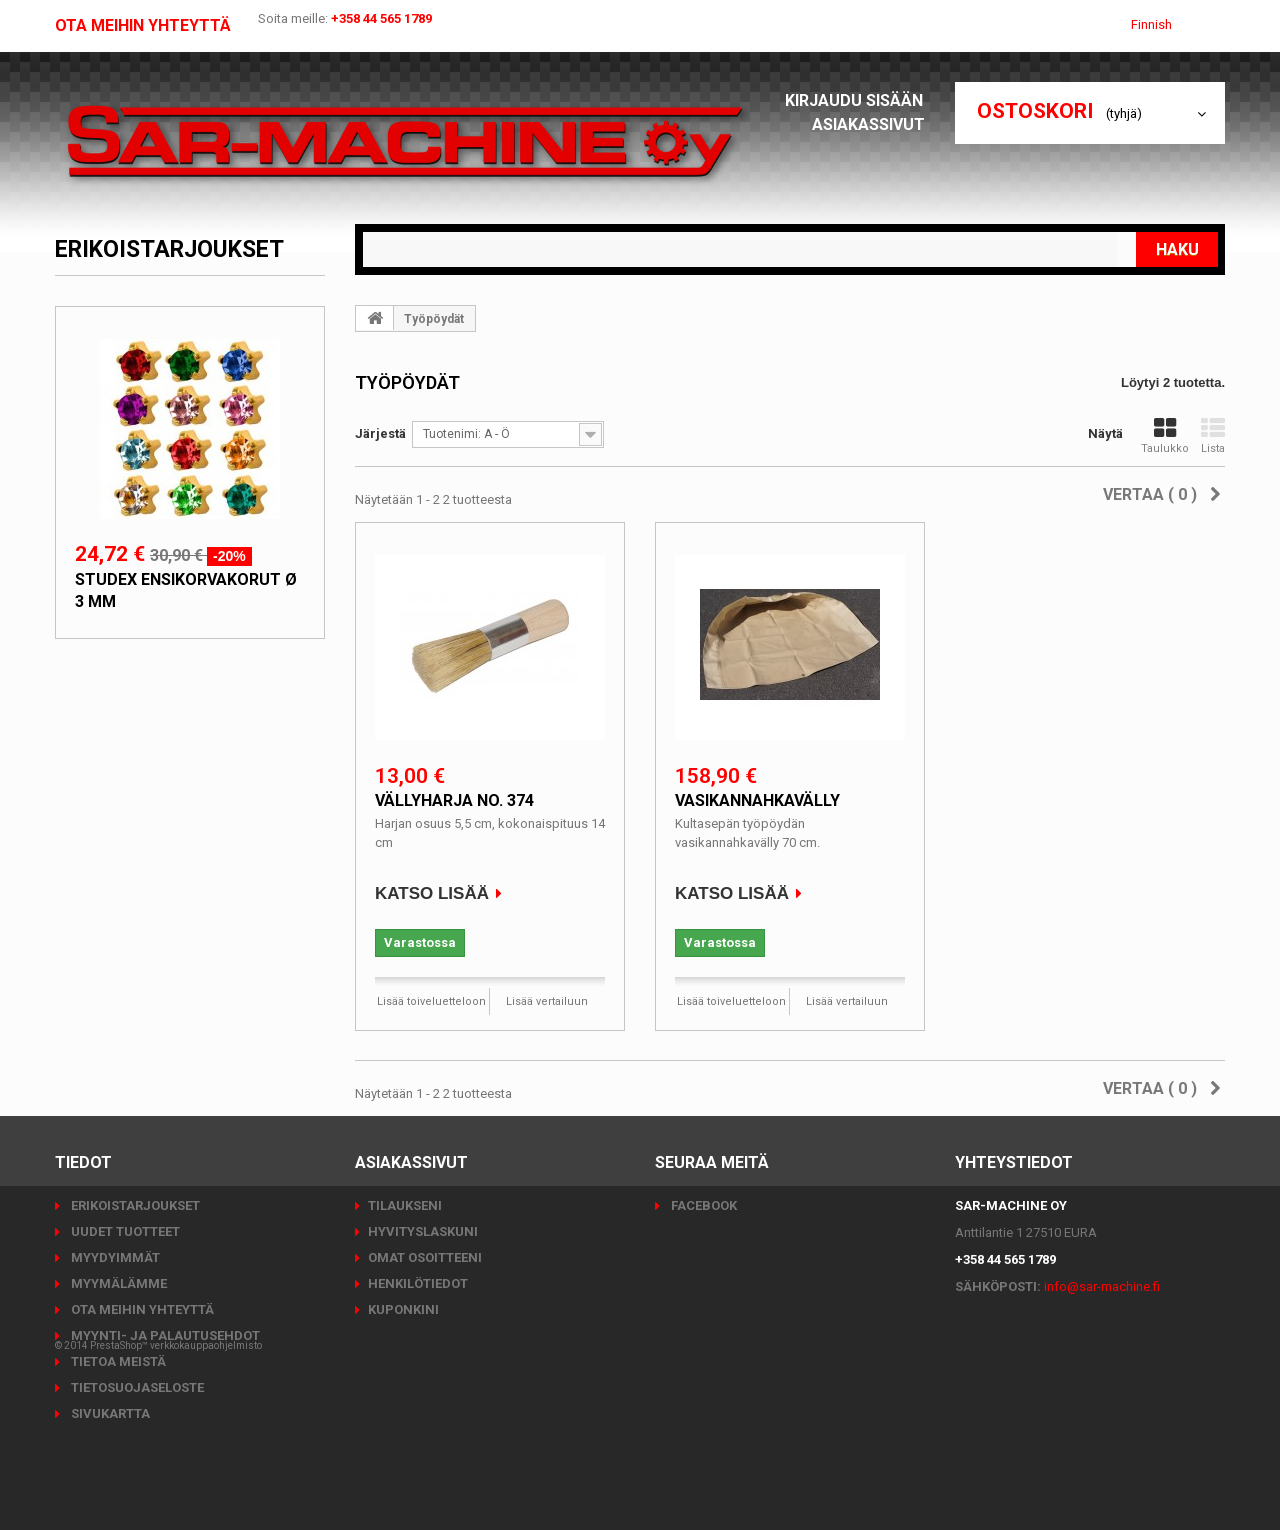 The image size is (1280, 1530). Describe the element at coordinates (547, 1001) in the screenshot. I see `Lisää vertailuun` at that location.